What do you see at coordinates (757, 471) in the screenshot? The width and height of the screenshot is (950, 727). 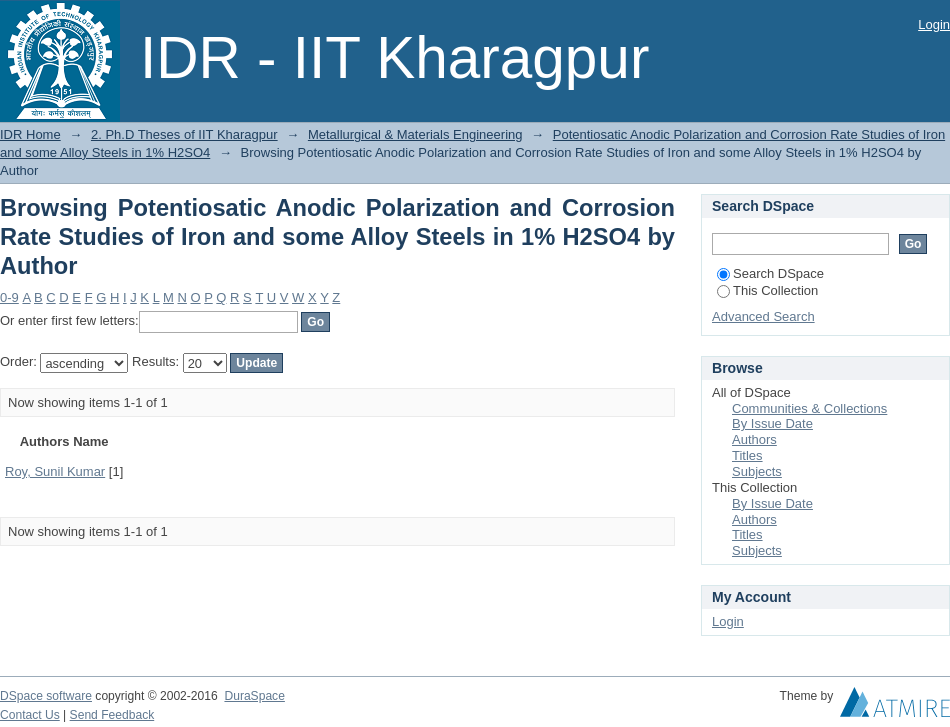 I see `Subjects` at bounding box center [757, 471].